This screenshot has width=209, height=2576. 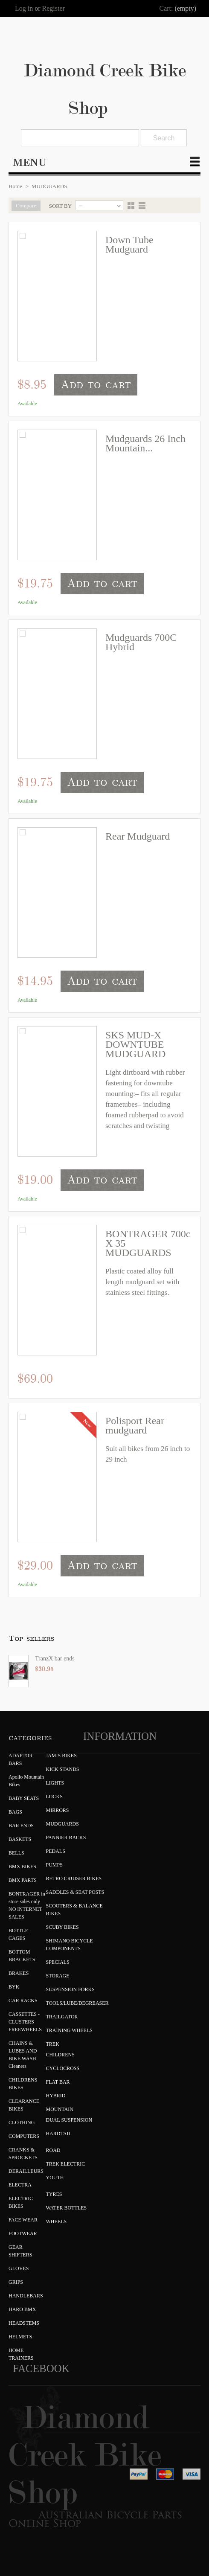 What do you see at coordinates (60, 2055) in the screenshot?
I see `CHILDRENS` at bounding box center [60, 2055].